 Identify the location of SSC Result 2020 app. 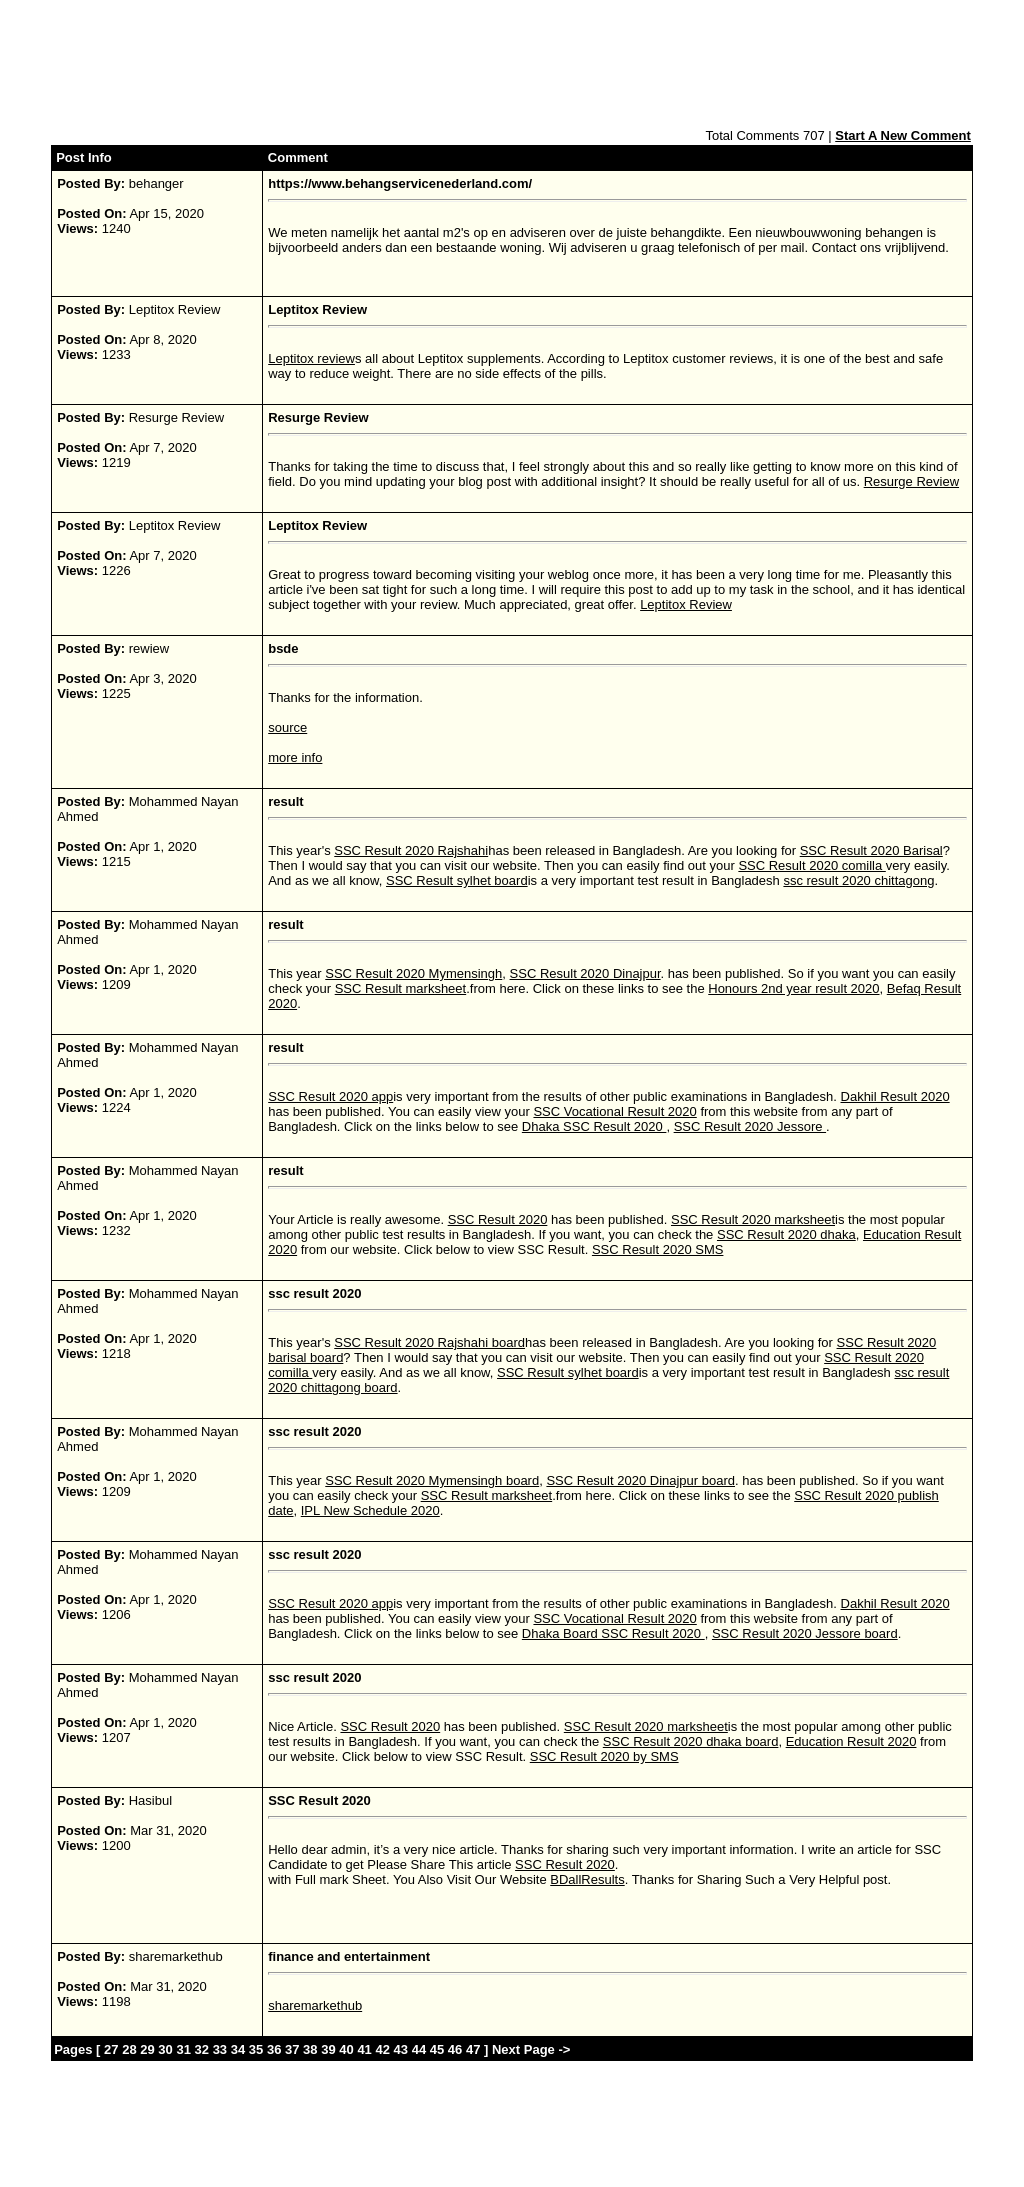
(330, 1096).